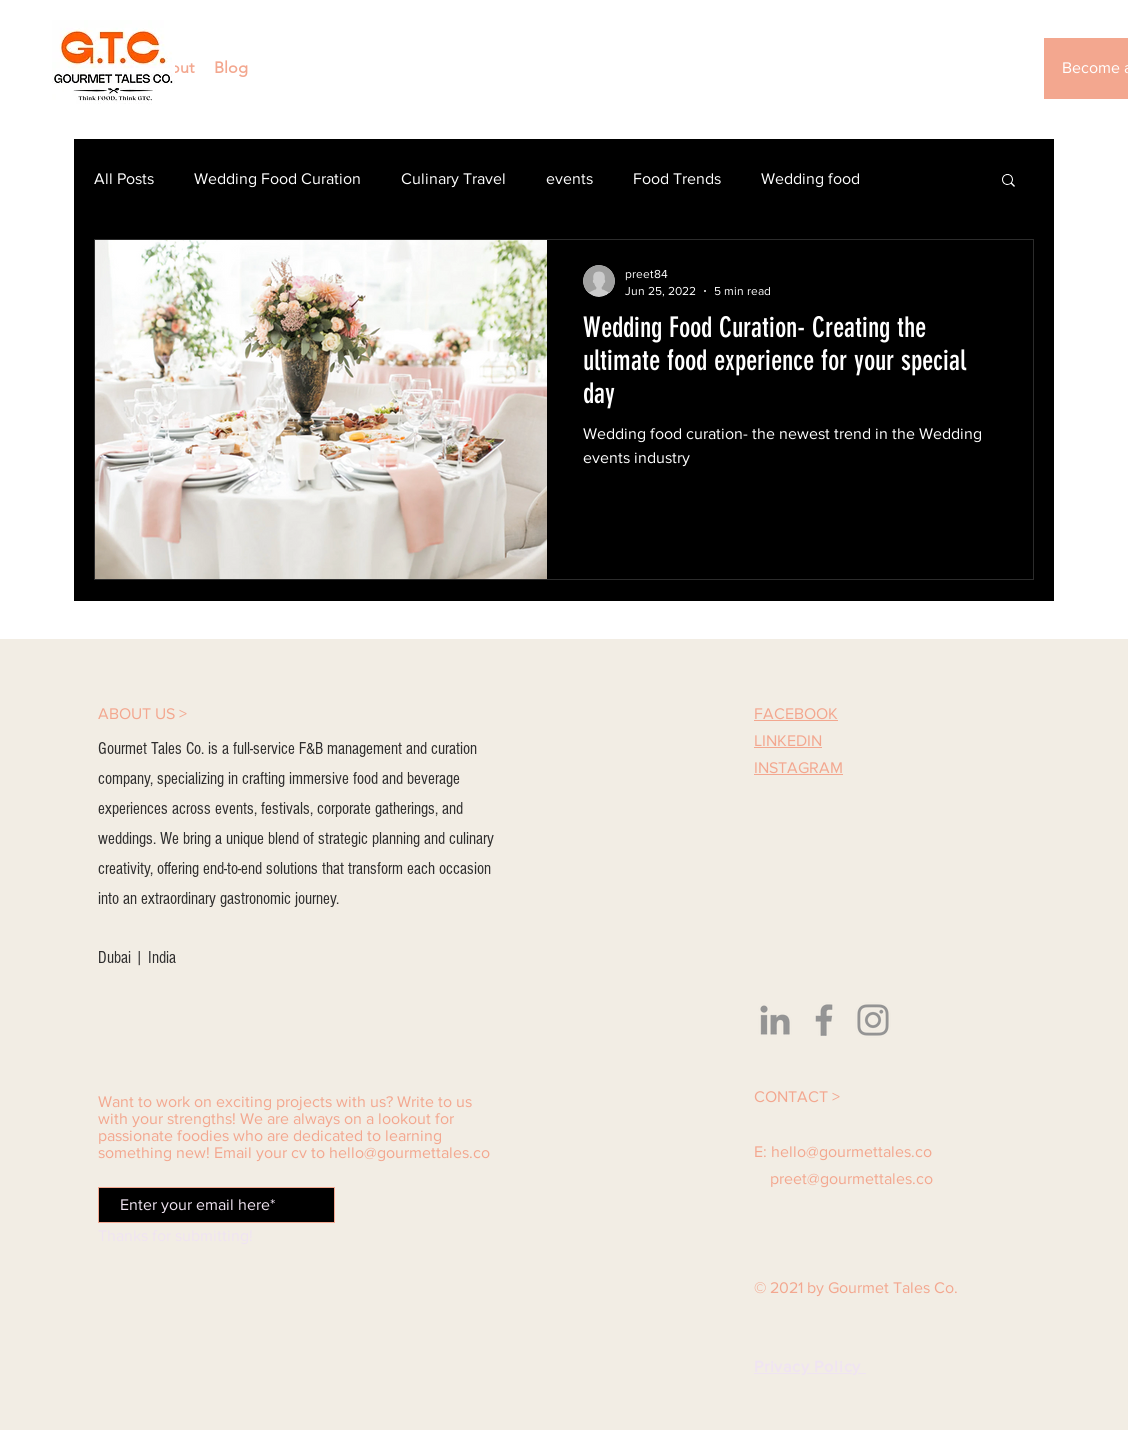 The width and height of the screenshot is (1128, 1430). What do you see at coordinates (453, 178) in the screenshot?
I see `Culinary Travel` at bounding box center [453, 178].